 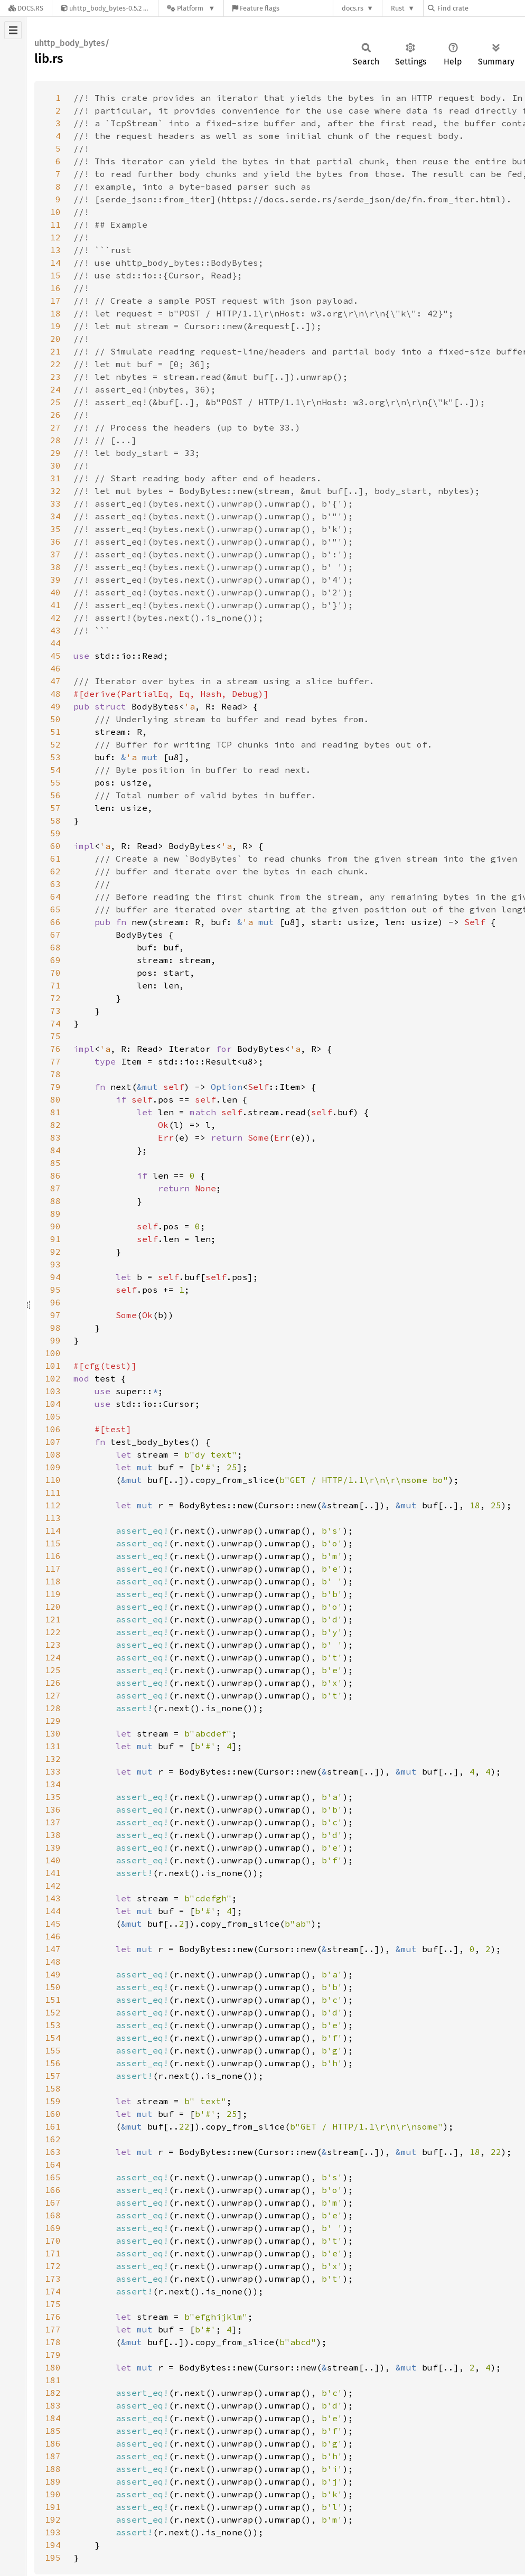 I want to click on 194, so click(x=53, y=2545).